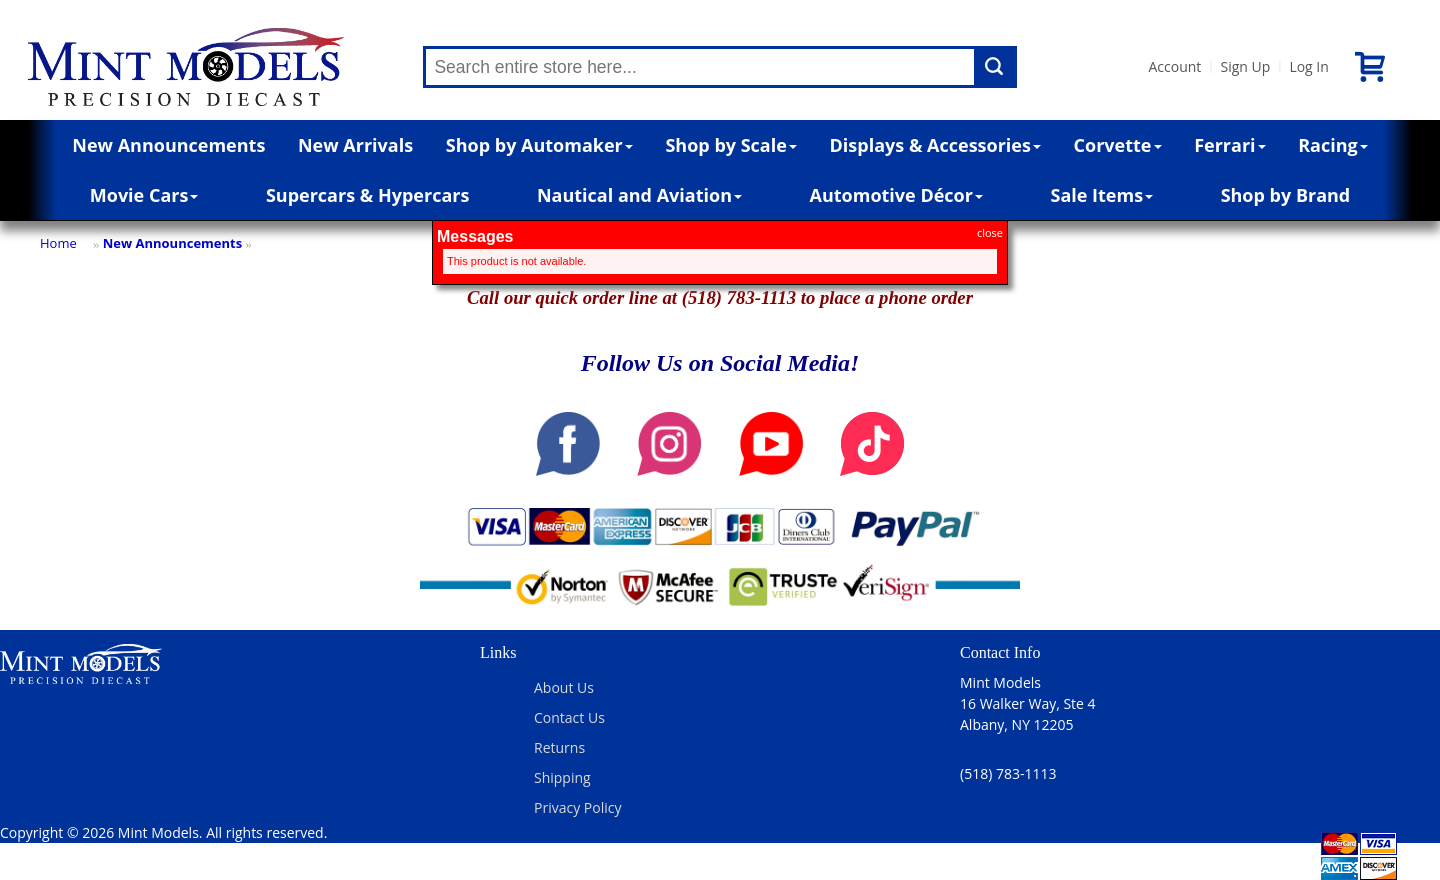 Image resolution: width=1440 pixels, height=880 pixels. I want to click on New Arrivals, so click(355, 145).